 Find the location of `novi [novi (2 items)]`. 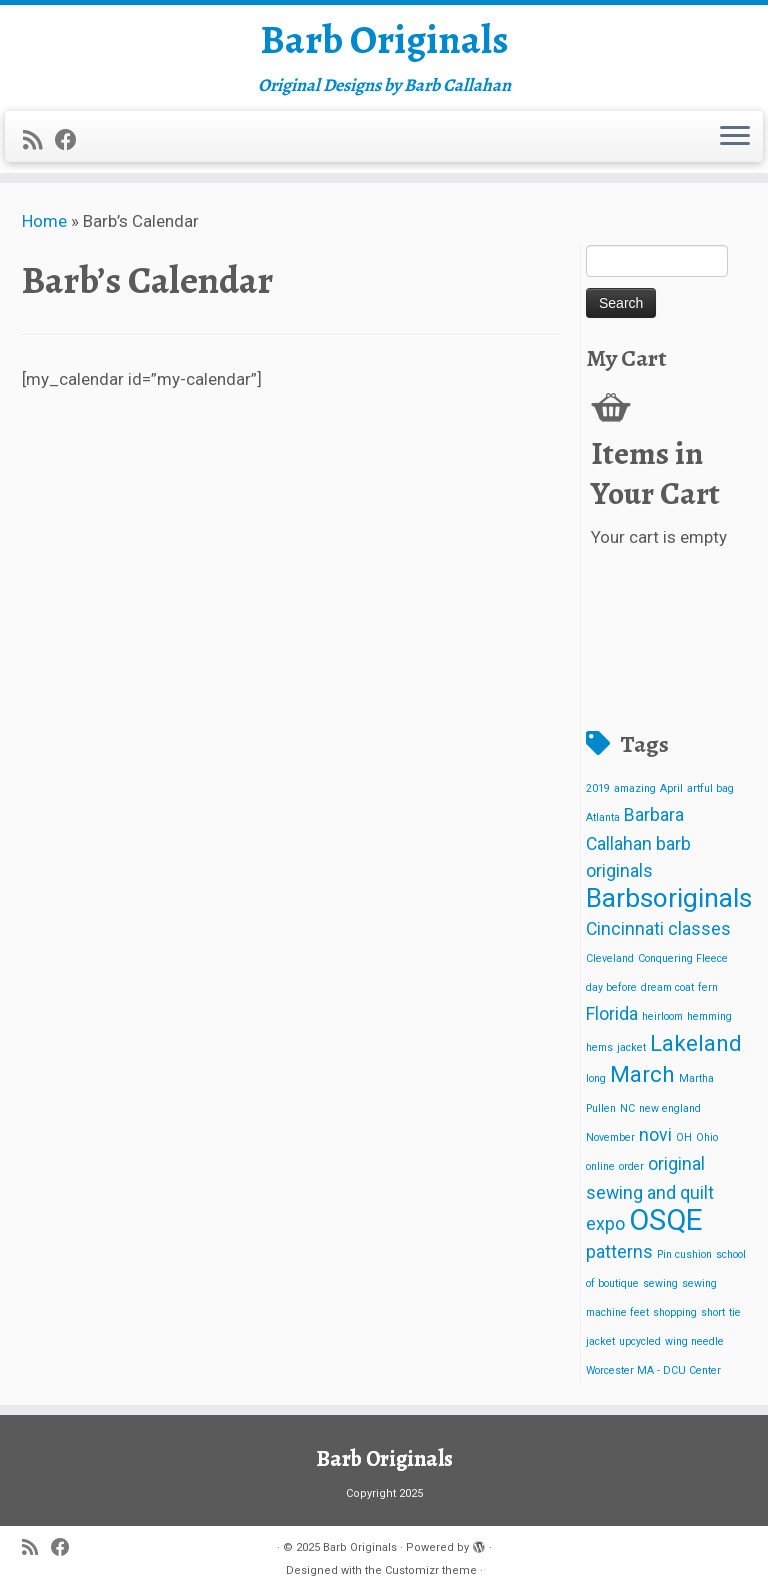

novi [novi (2 items)] is located at coordinates (655, 1135).